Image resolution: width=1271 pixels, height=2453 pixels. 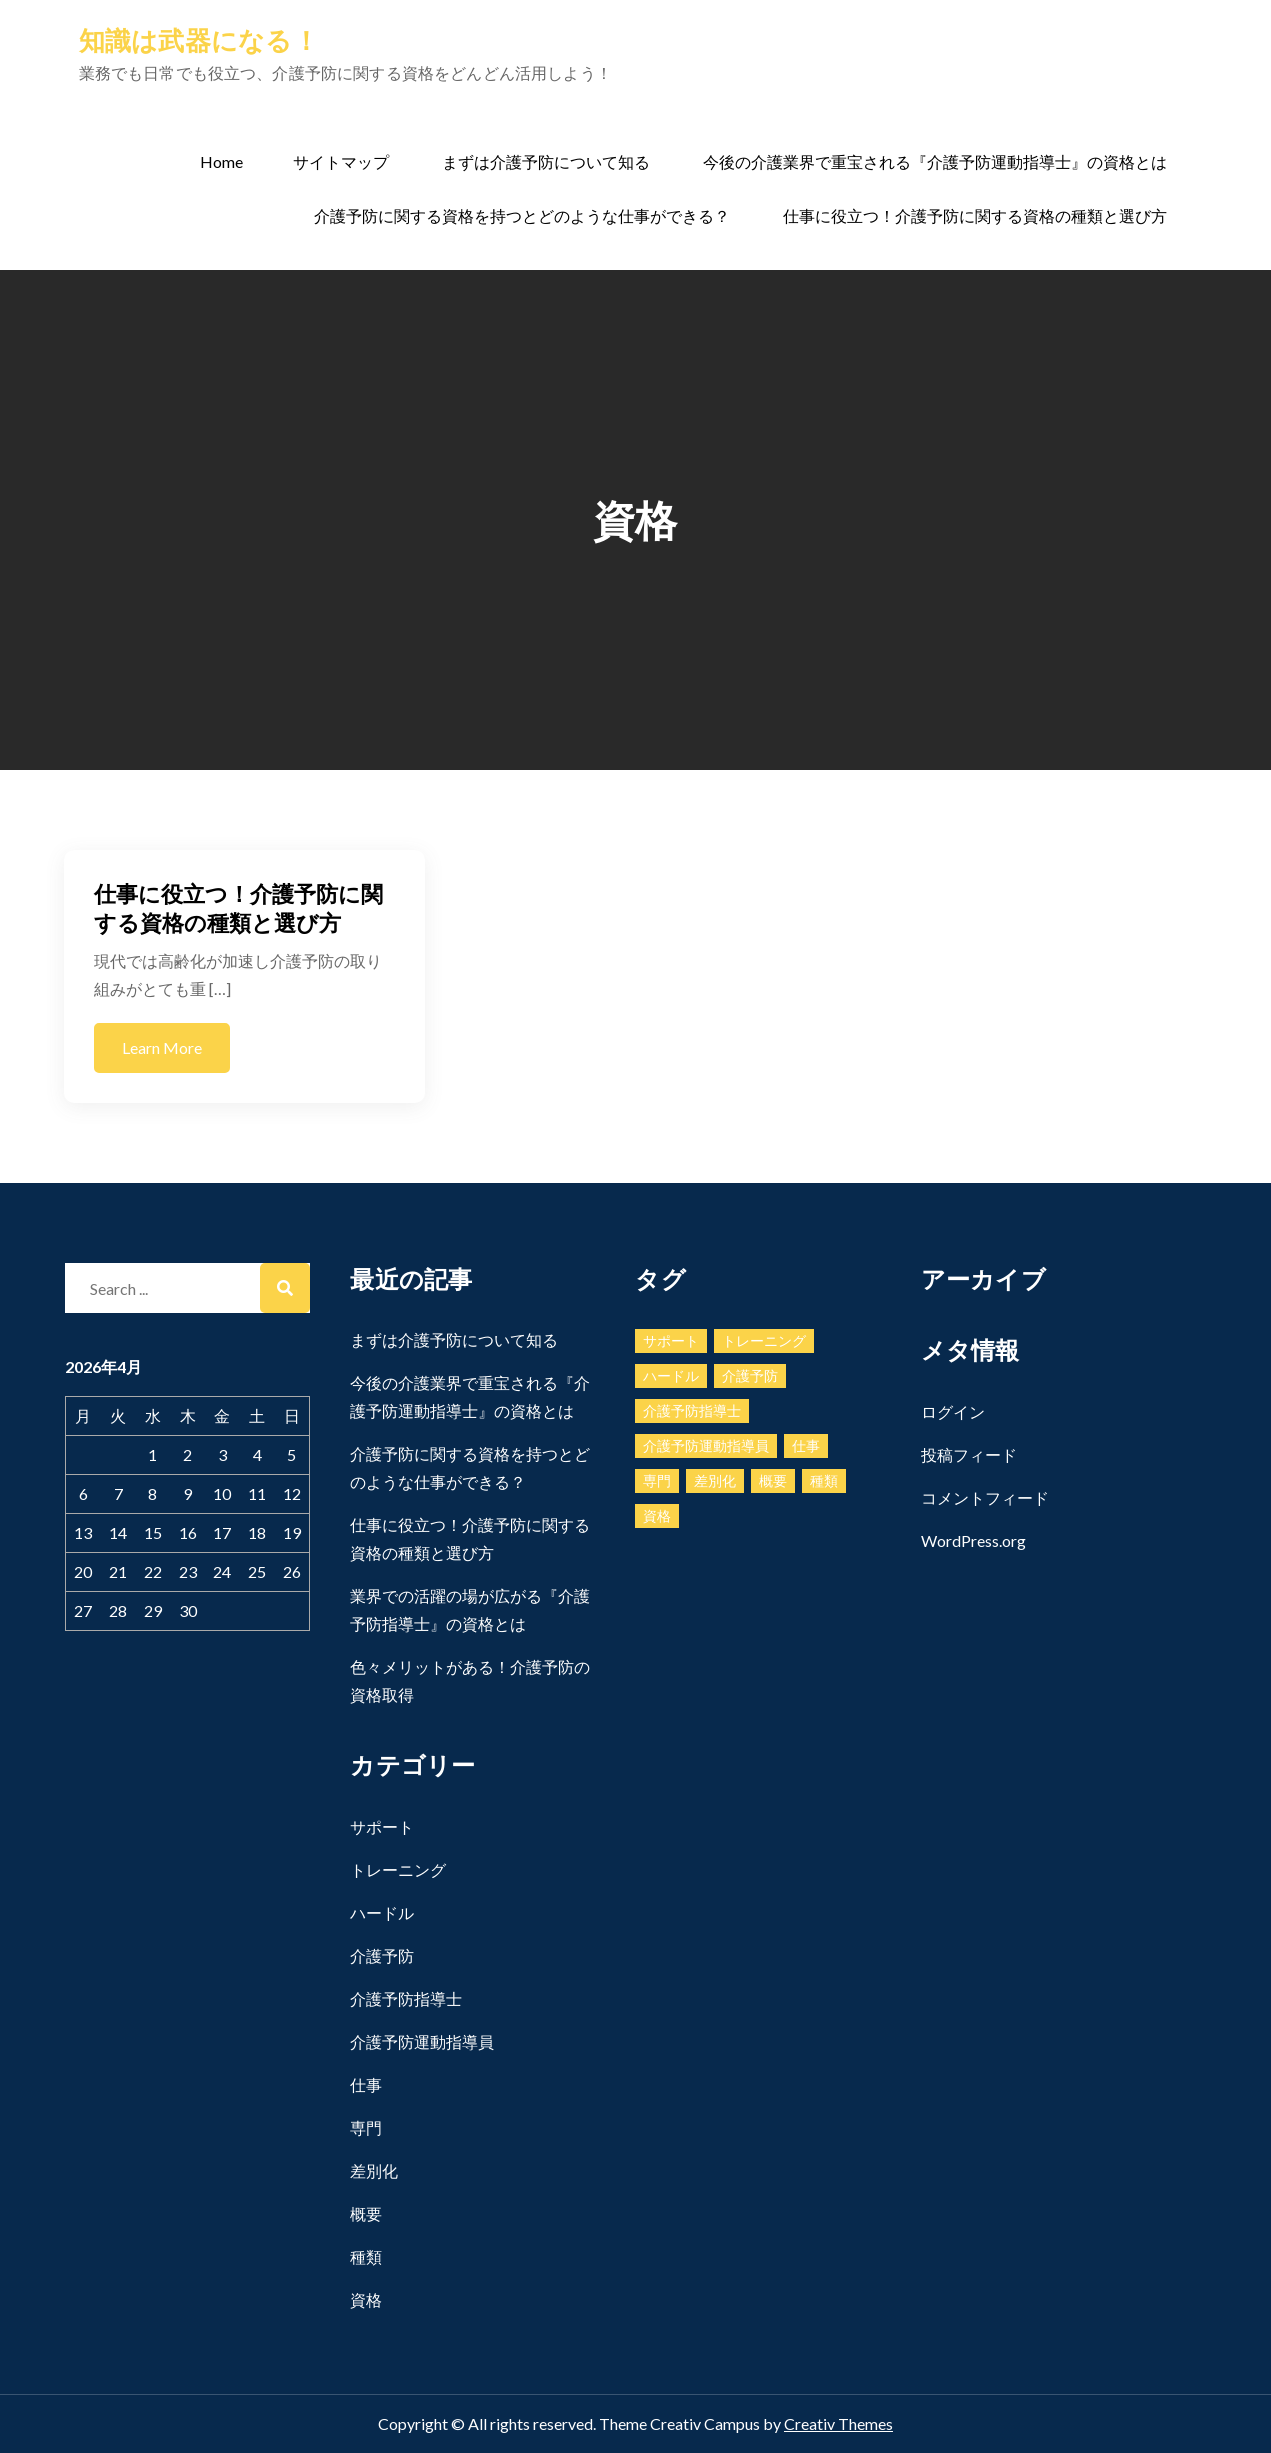 What do you see at coordinates (985, 1497) in the screenshot?
I see `コメントフィード` at bounding box center [985, 1497].